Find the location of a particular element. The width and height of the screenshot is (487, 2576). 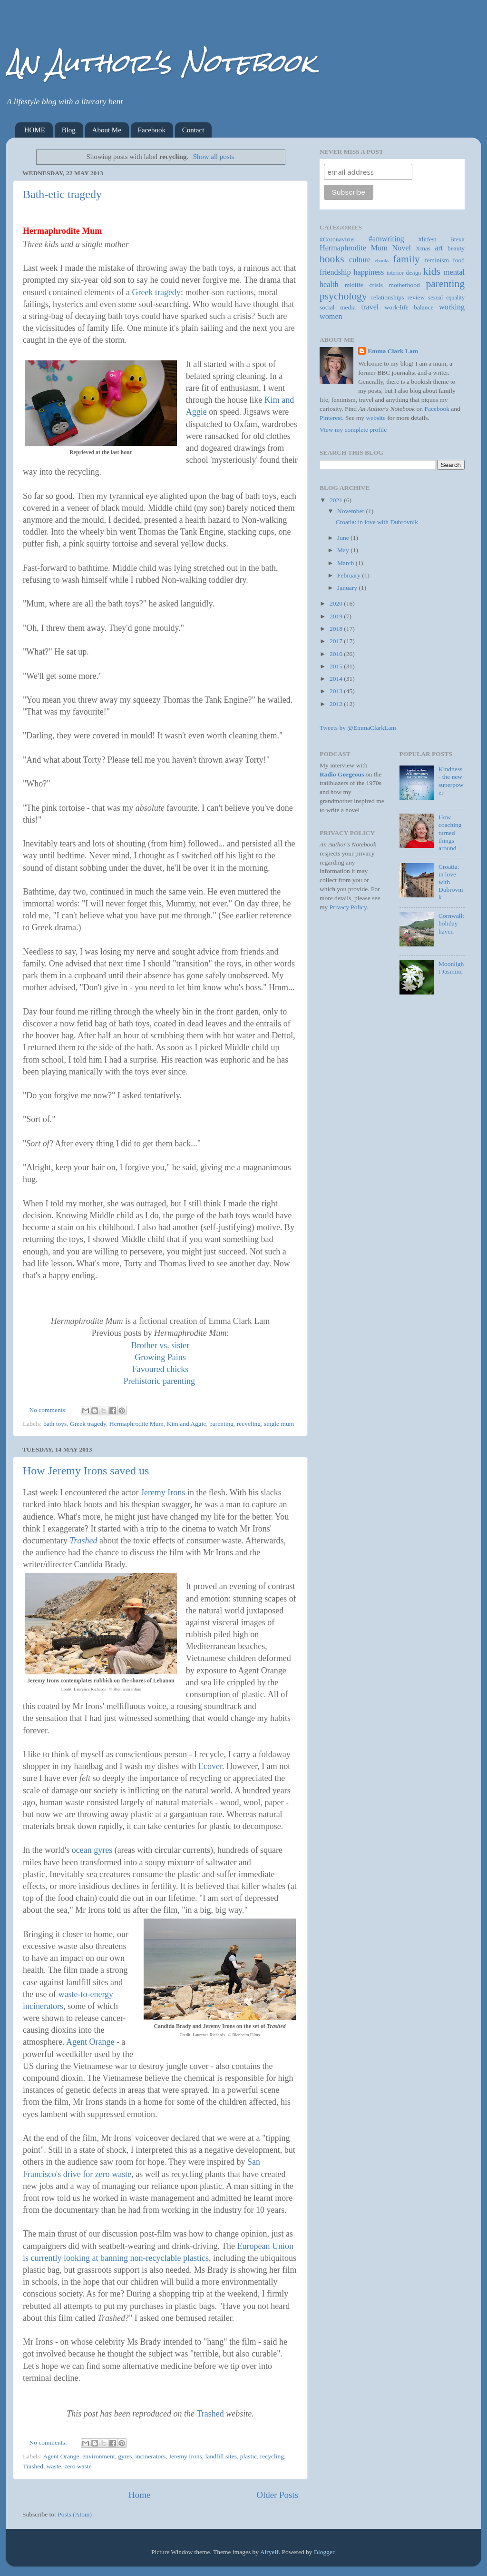

zero waste is located at coordinates (77, 2466).